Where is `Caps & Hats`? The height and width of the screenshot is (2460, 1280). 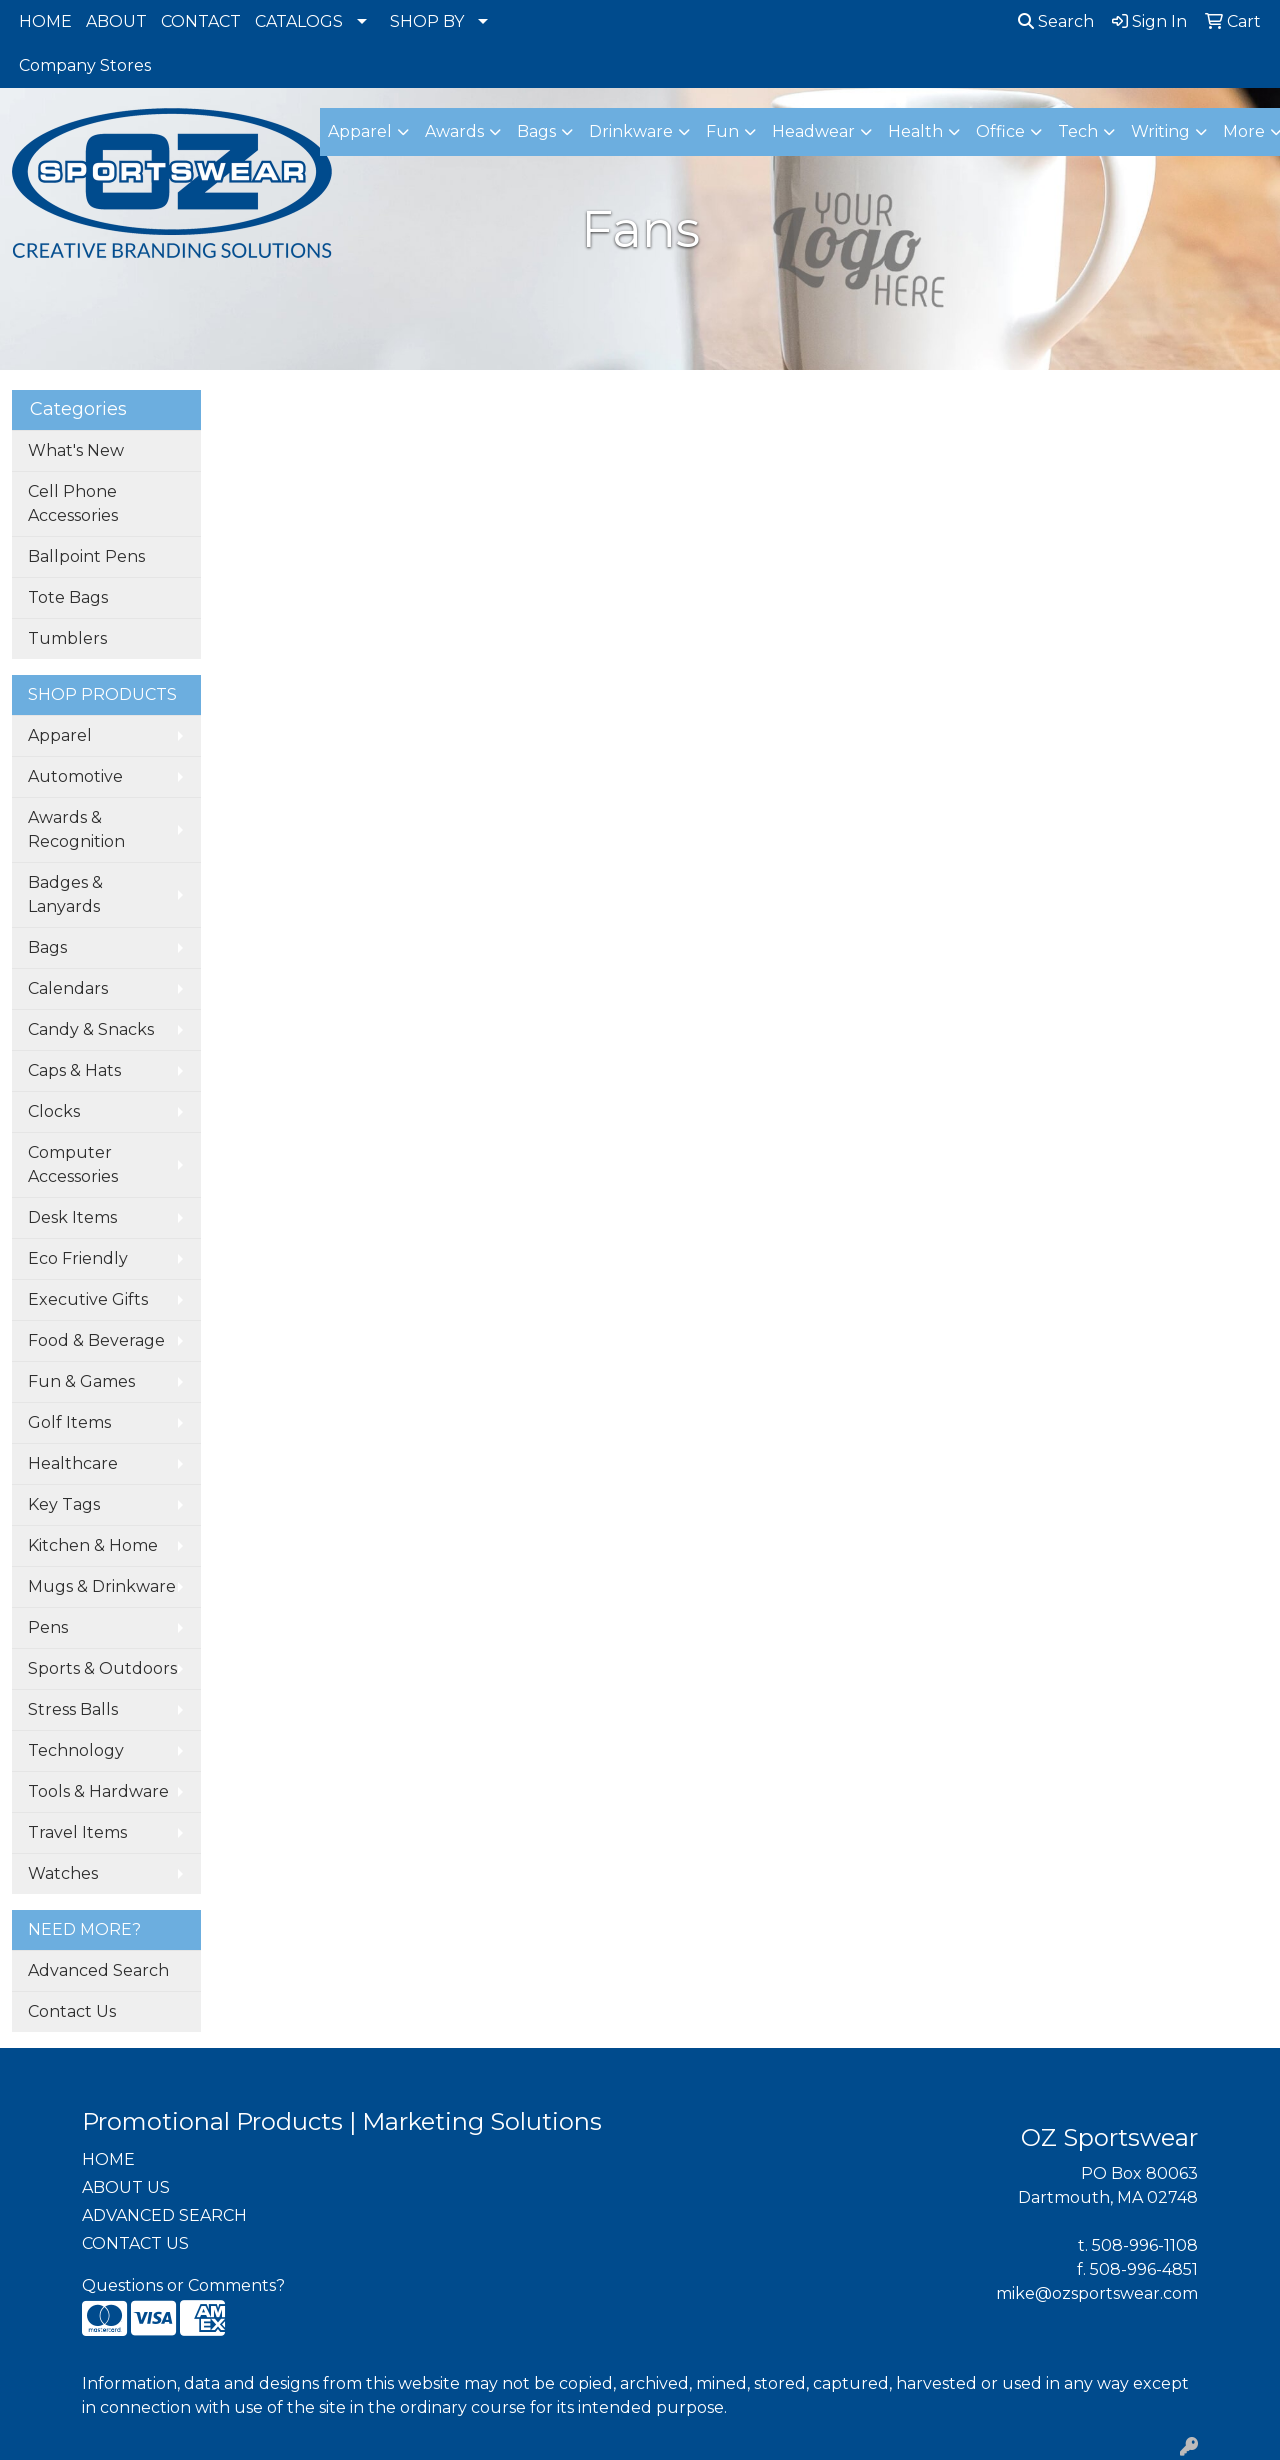
Caps & Hats is located at coordinates (74, 1070).